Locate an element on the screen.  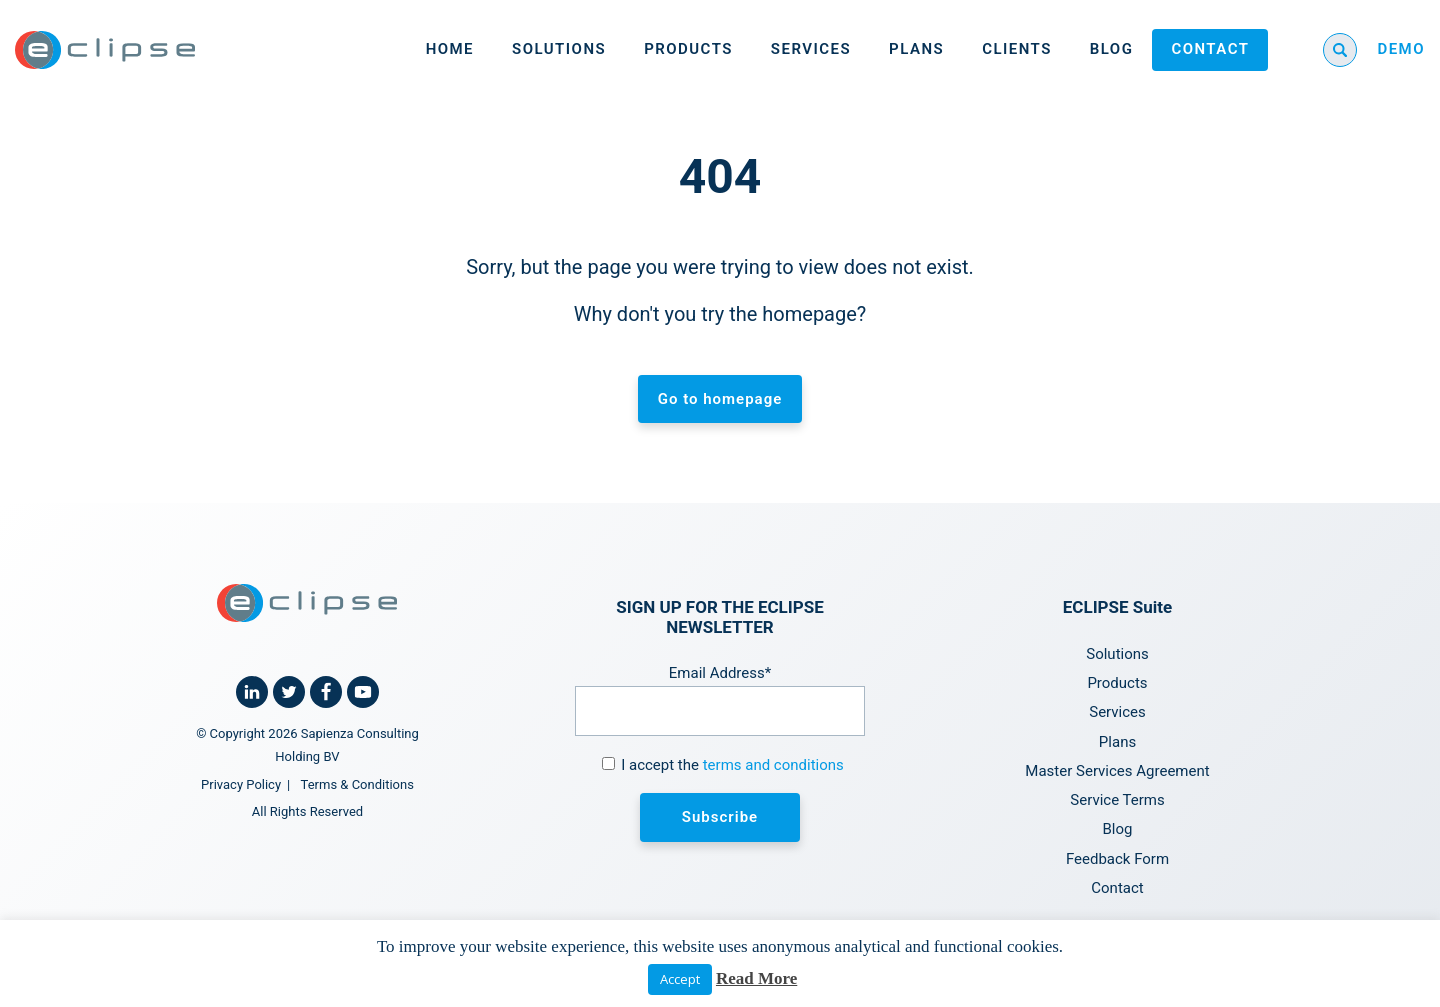
Read More is located at coordinates (756, 978).